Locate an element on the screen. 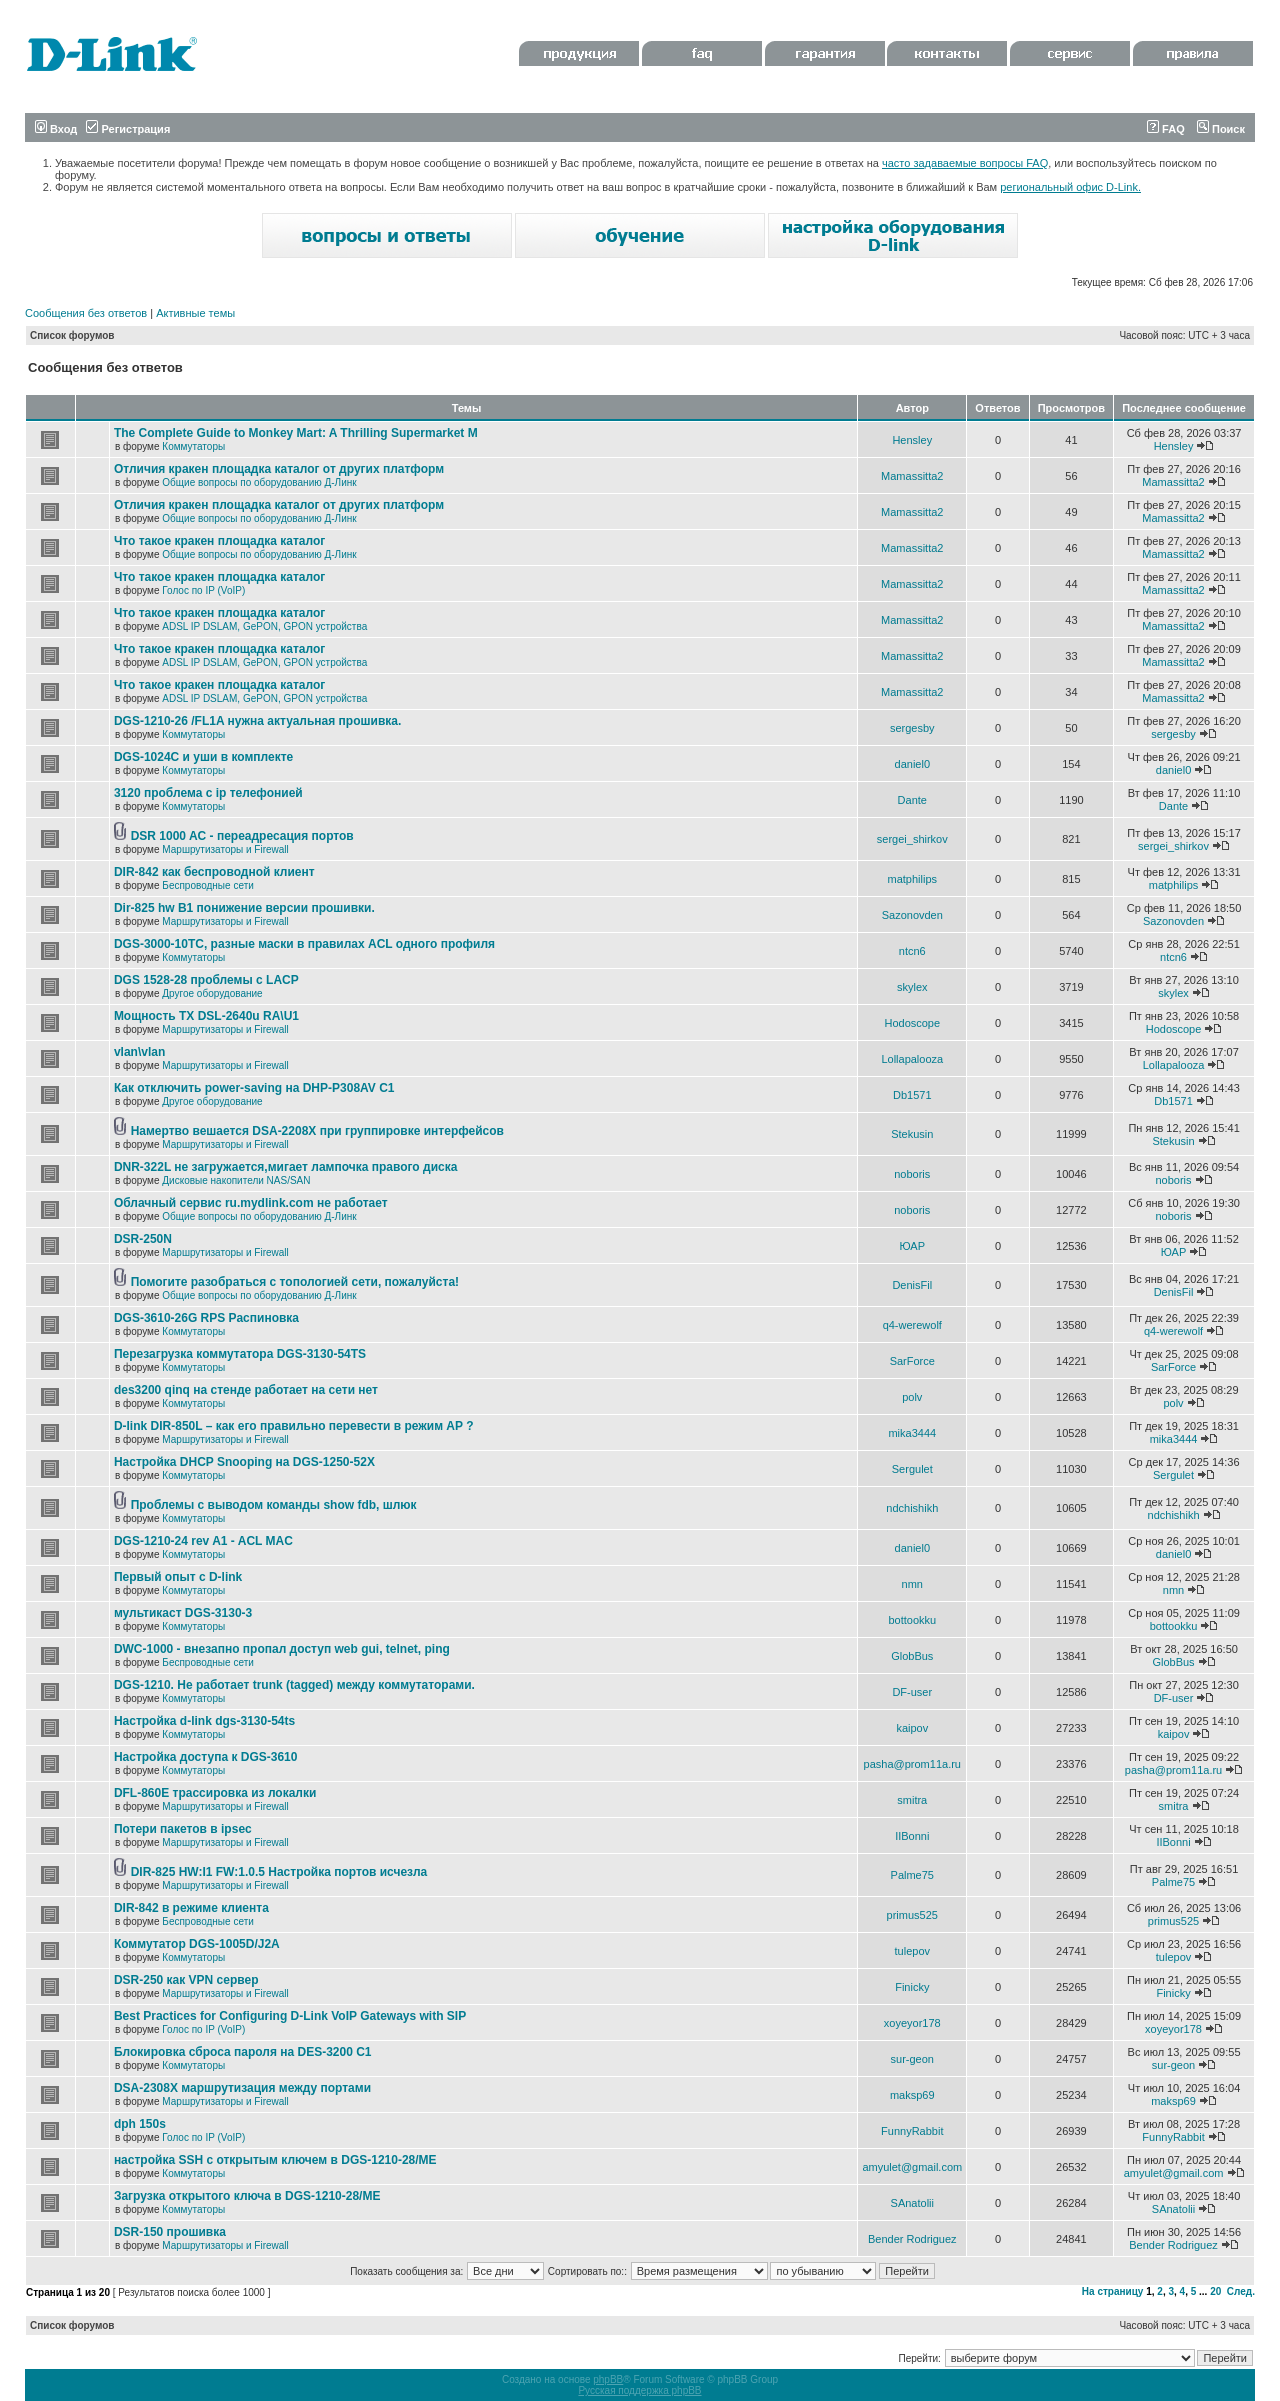 This screenshot has height=2401, width=1280. D-link DIR-850L – как его правильно перевести в режим AP ? is located at coordinates (294, 1426).